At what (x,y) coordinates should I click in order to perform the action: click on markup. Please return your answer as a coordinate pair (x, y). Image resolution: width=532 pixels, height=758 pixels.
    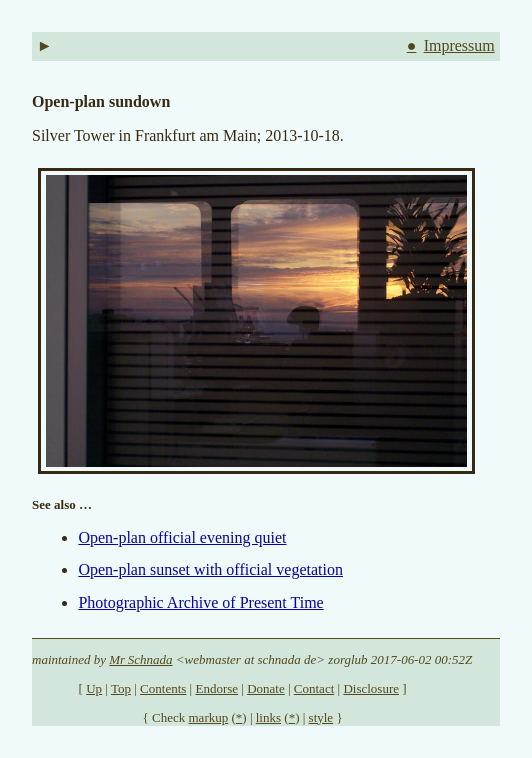
    Looking at the image, I should click on (209, 717).